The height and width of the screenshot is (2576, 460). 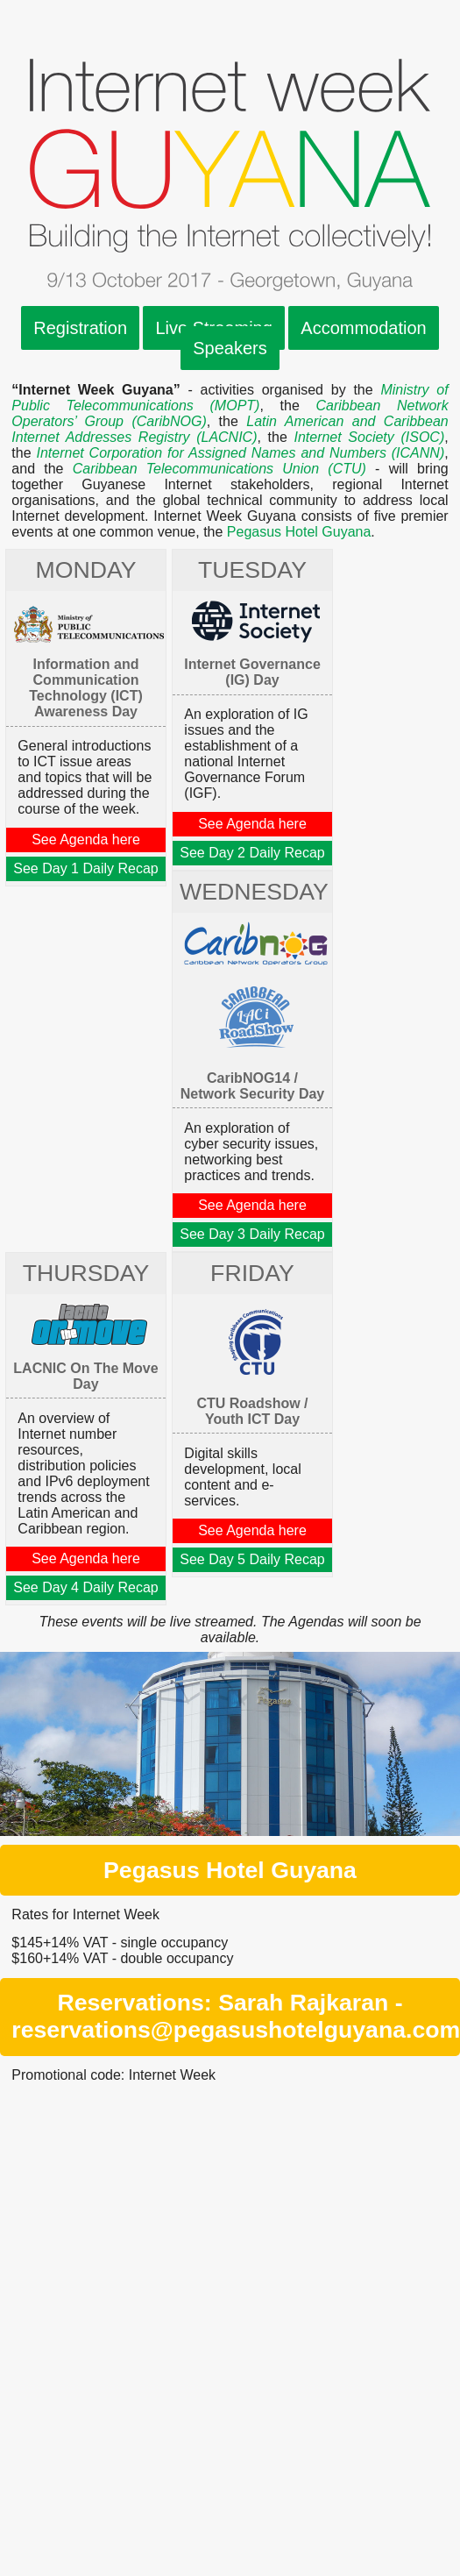 I want to click on Registration, so click(x=80, y=328).